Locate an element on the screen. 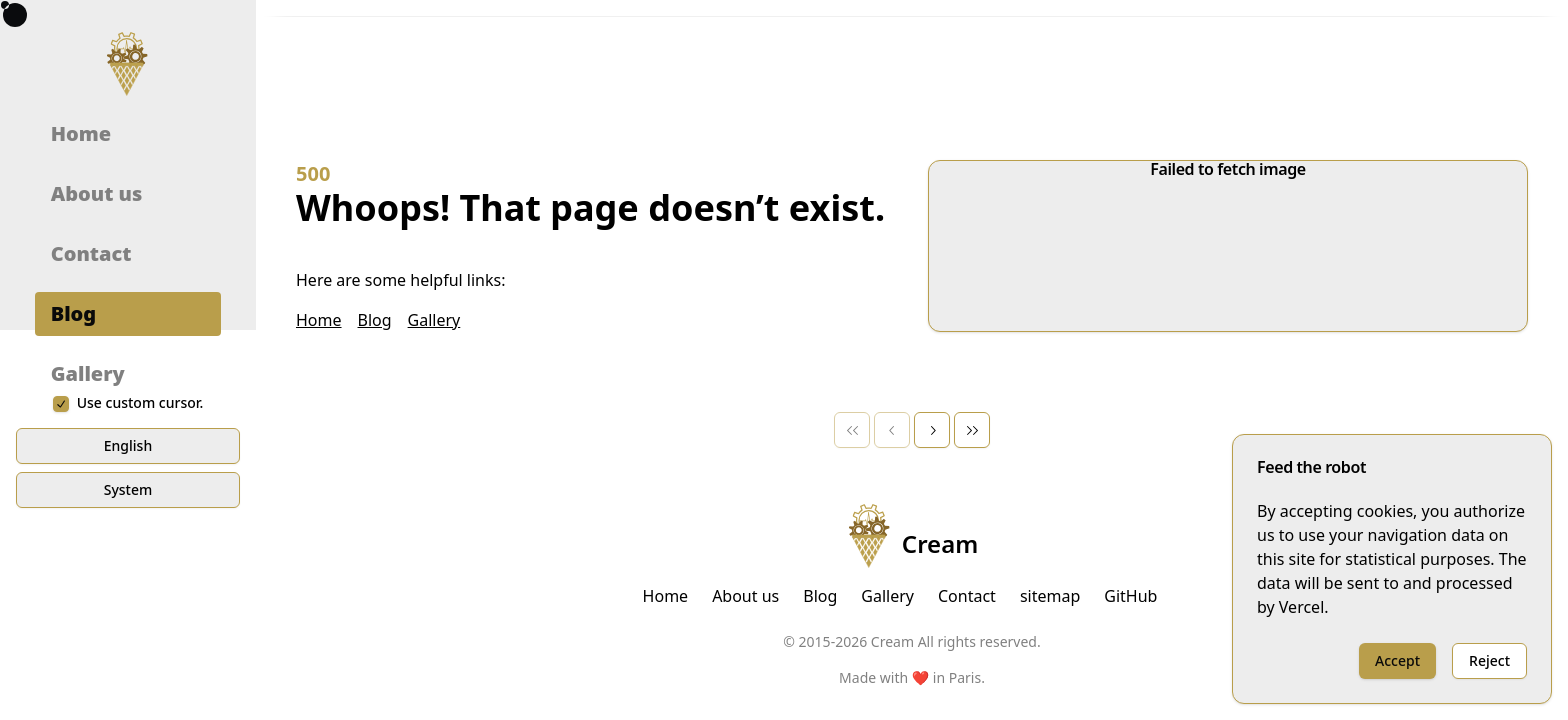  Cream is located at coordinates (912, 536).